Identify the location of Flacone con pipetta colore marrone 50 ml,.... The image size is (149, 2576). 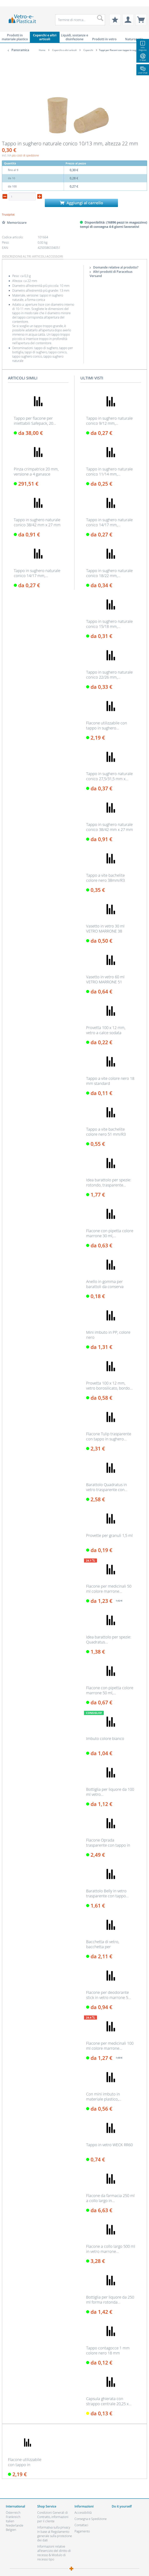
(109, 1690).